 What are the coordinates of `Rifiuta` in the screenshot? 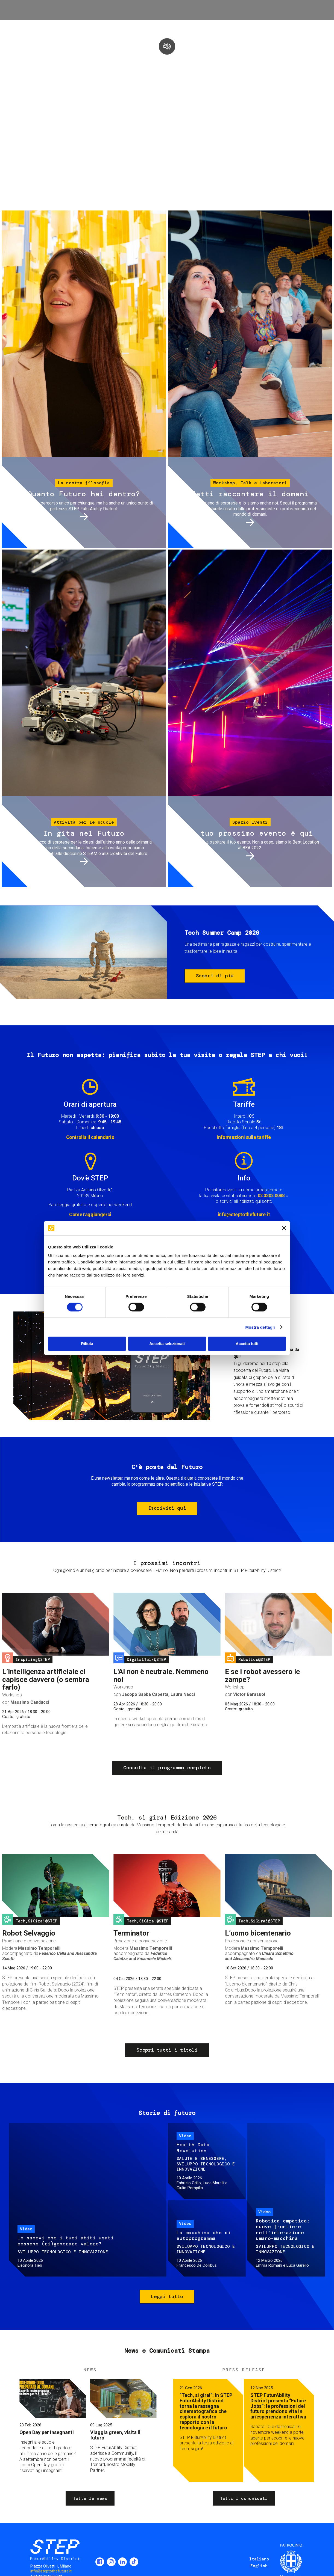 It's located at (87, 1343).